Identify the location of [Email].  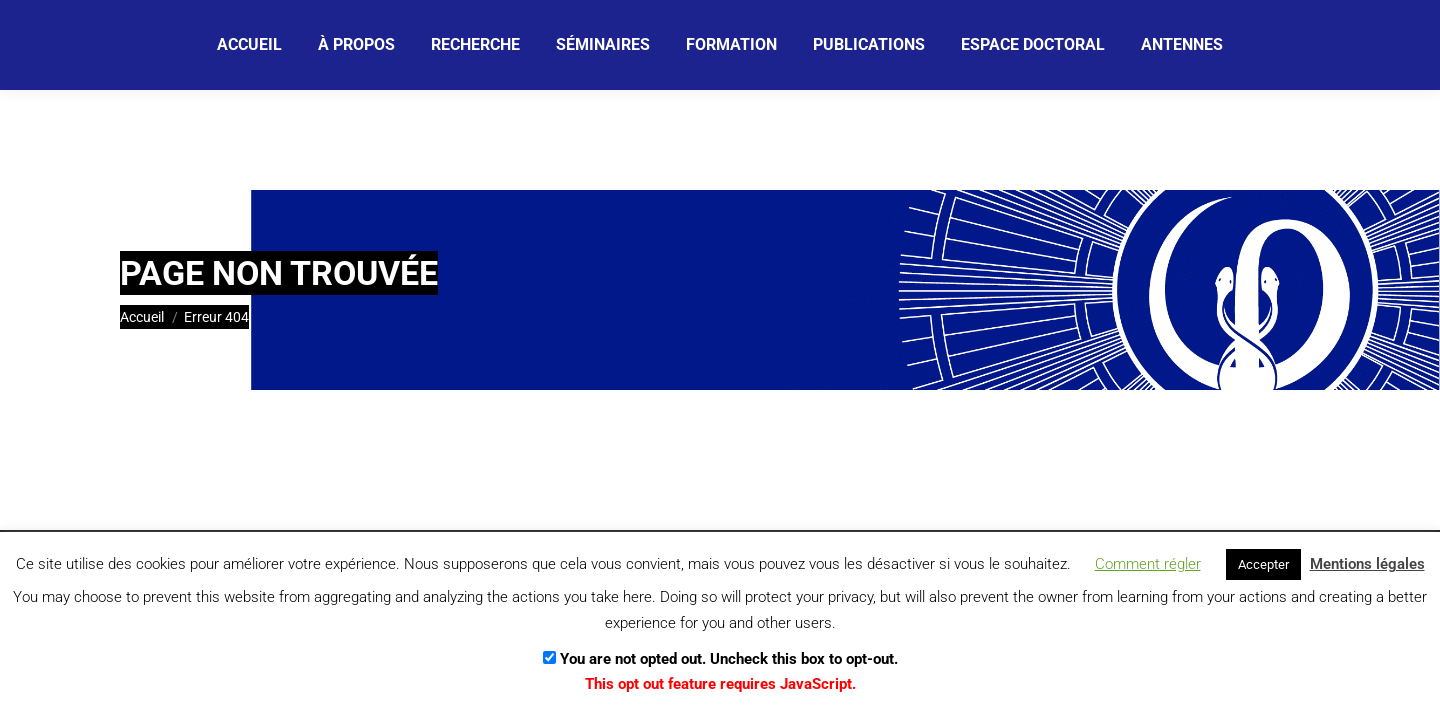
(542, 45).